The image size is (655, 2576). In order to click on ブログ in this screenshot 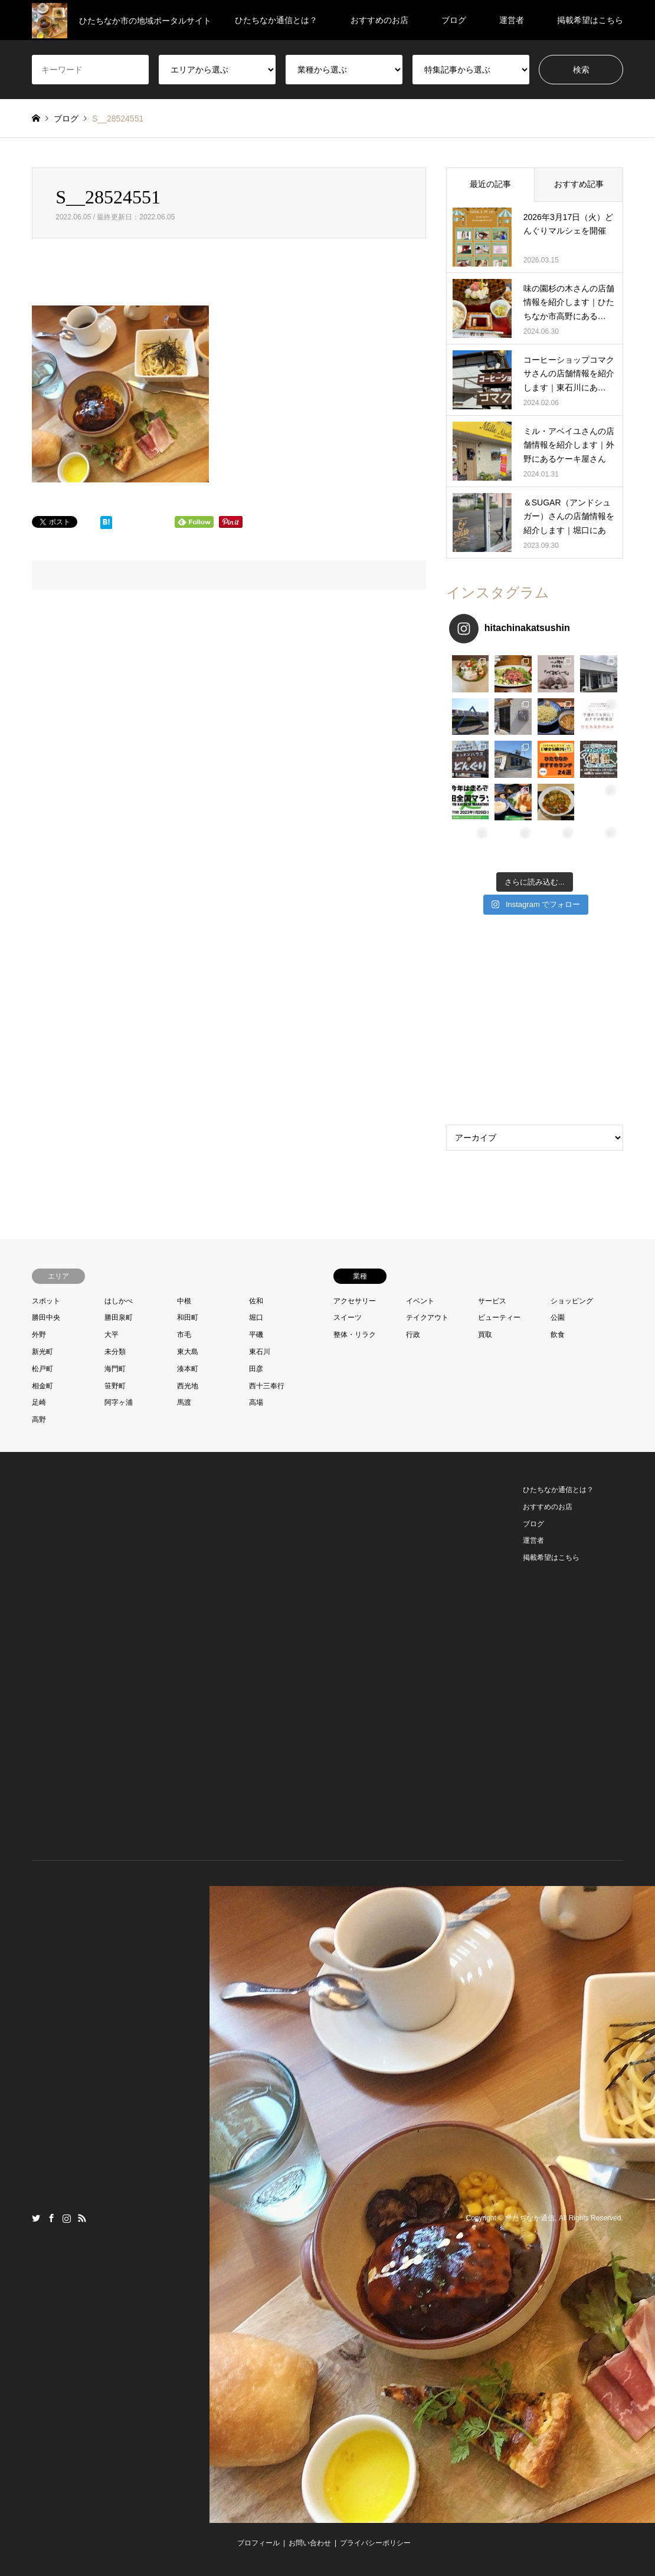, I will do `click(453, 20)`.